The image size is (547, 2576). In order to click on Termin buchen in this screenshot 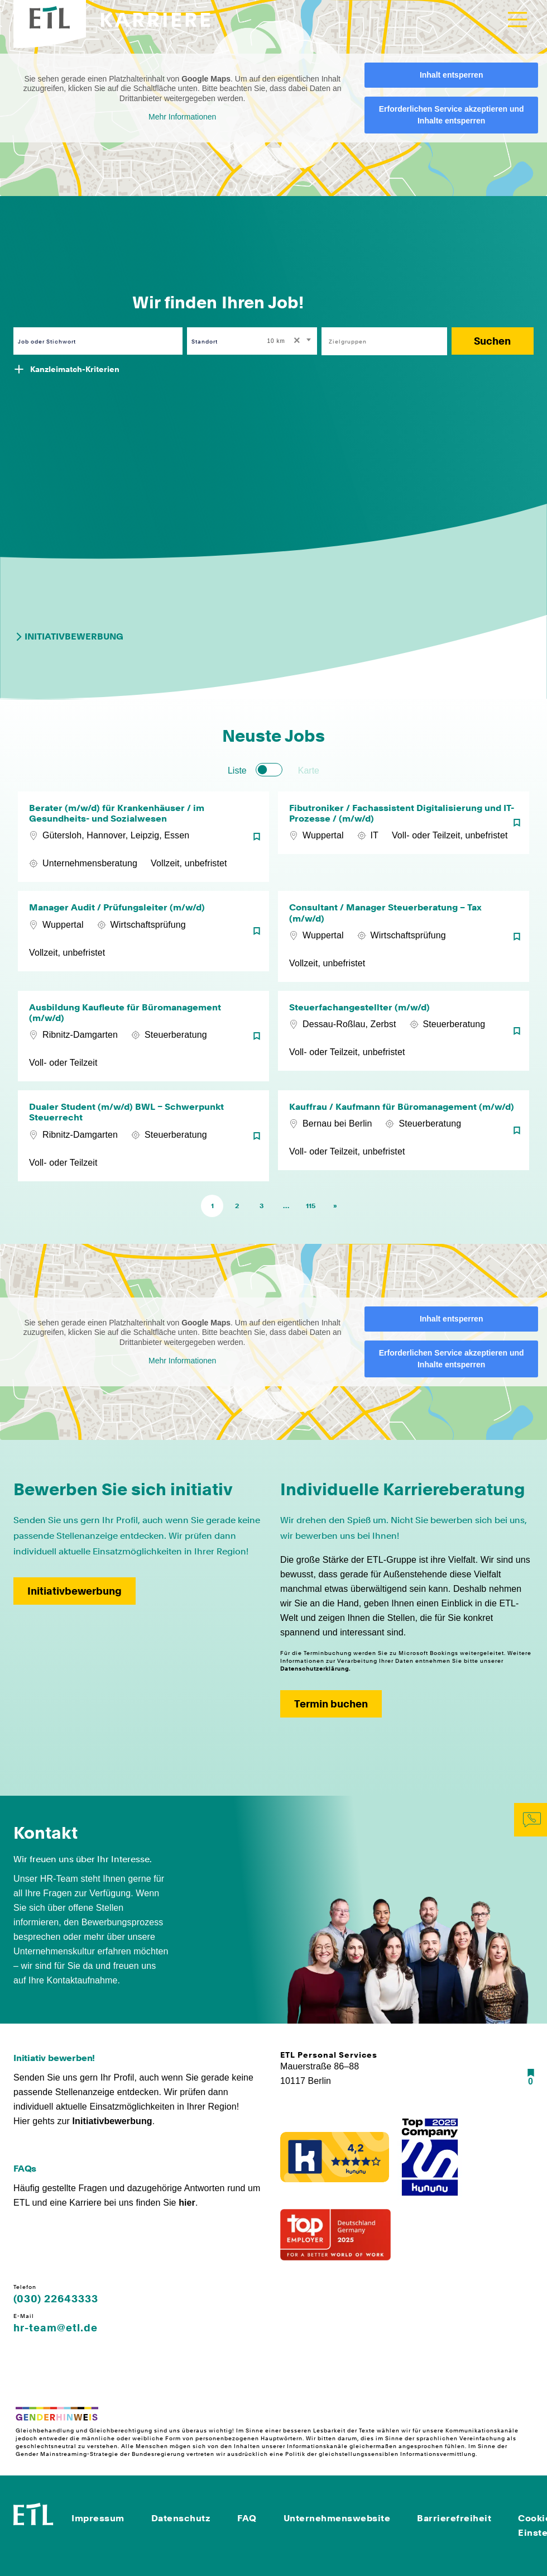, I will do `click(331, 1704)`.